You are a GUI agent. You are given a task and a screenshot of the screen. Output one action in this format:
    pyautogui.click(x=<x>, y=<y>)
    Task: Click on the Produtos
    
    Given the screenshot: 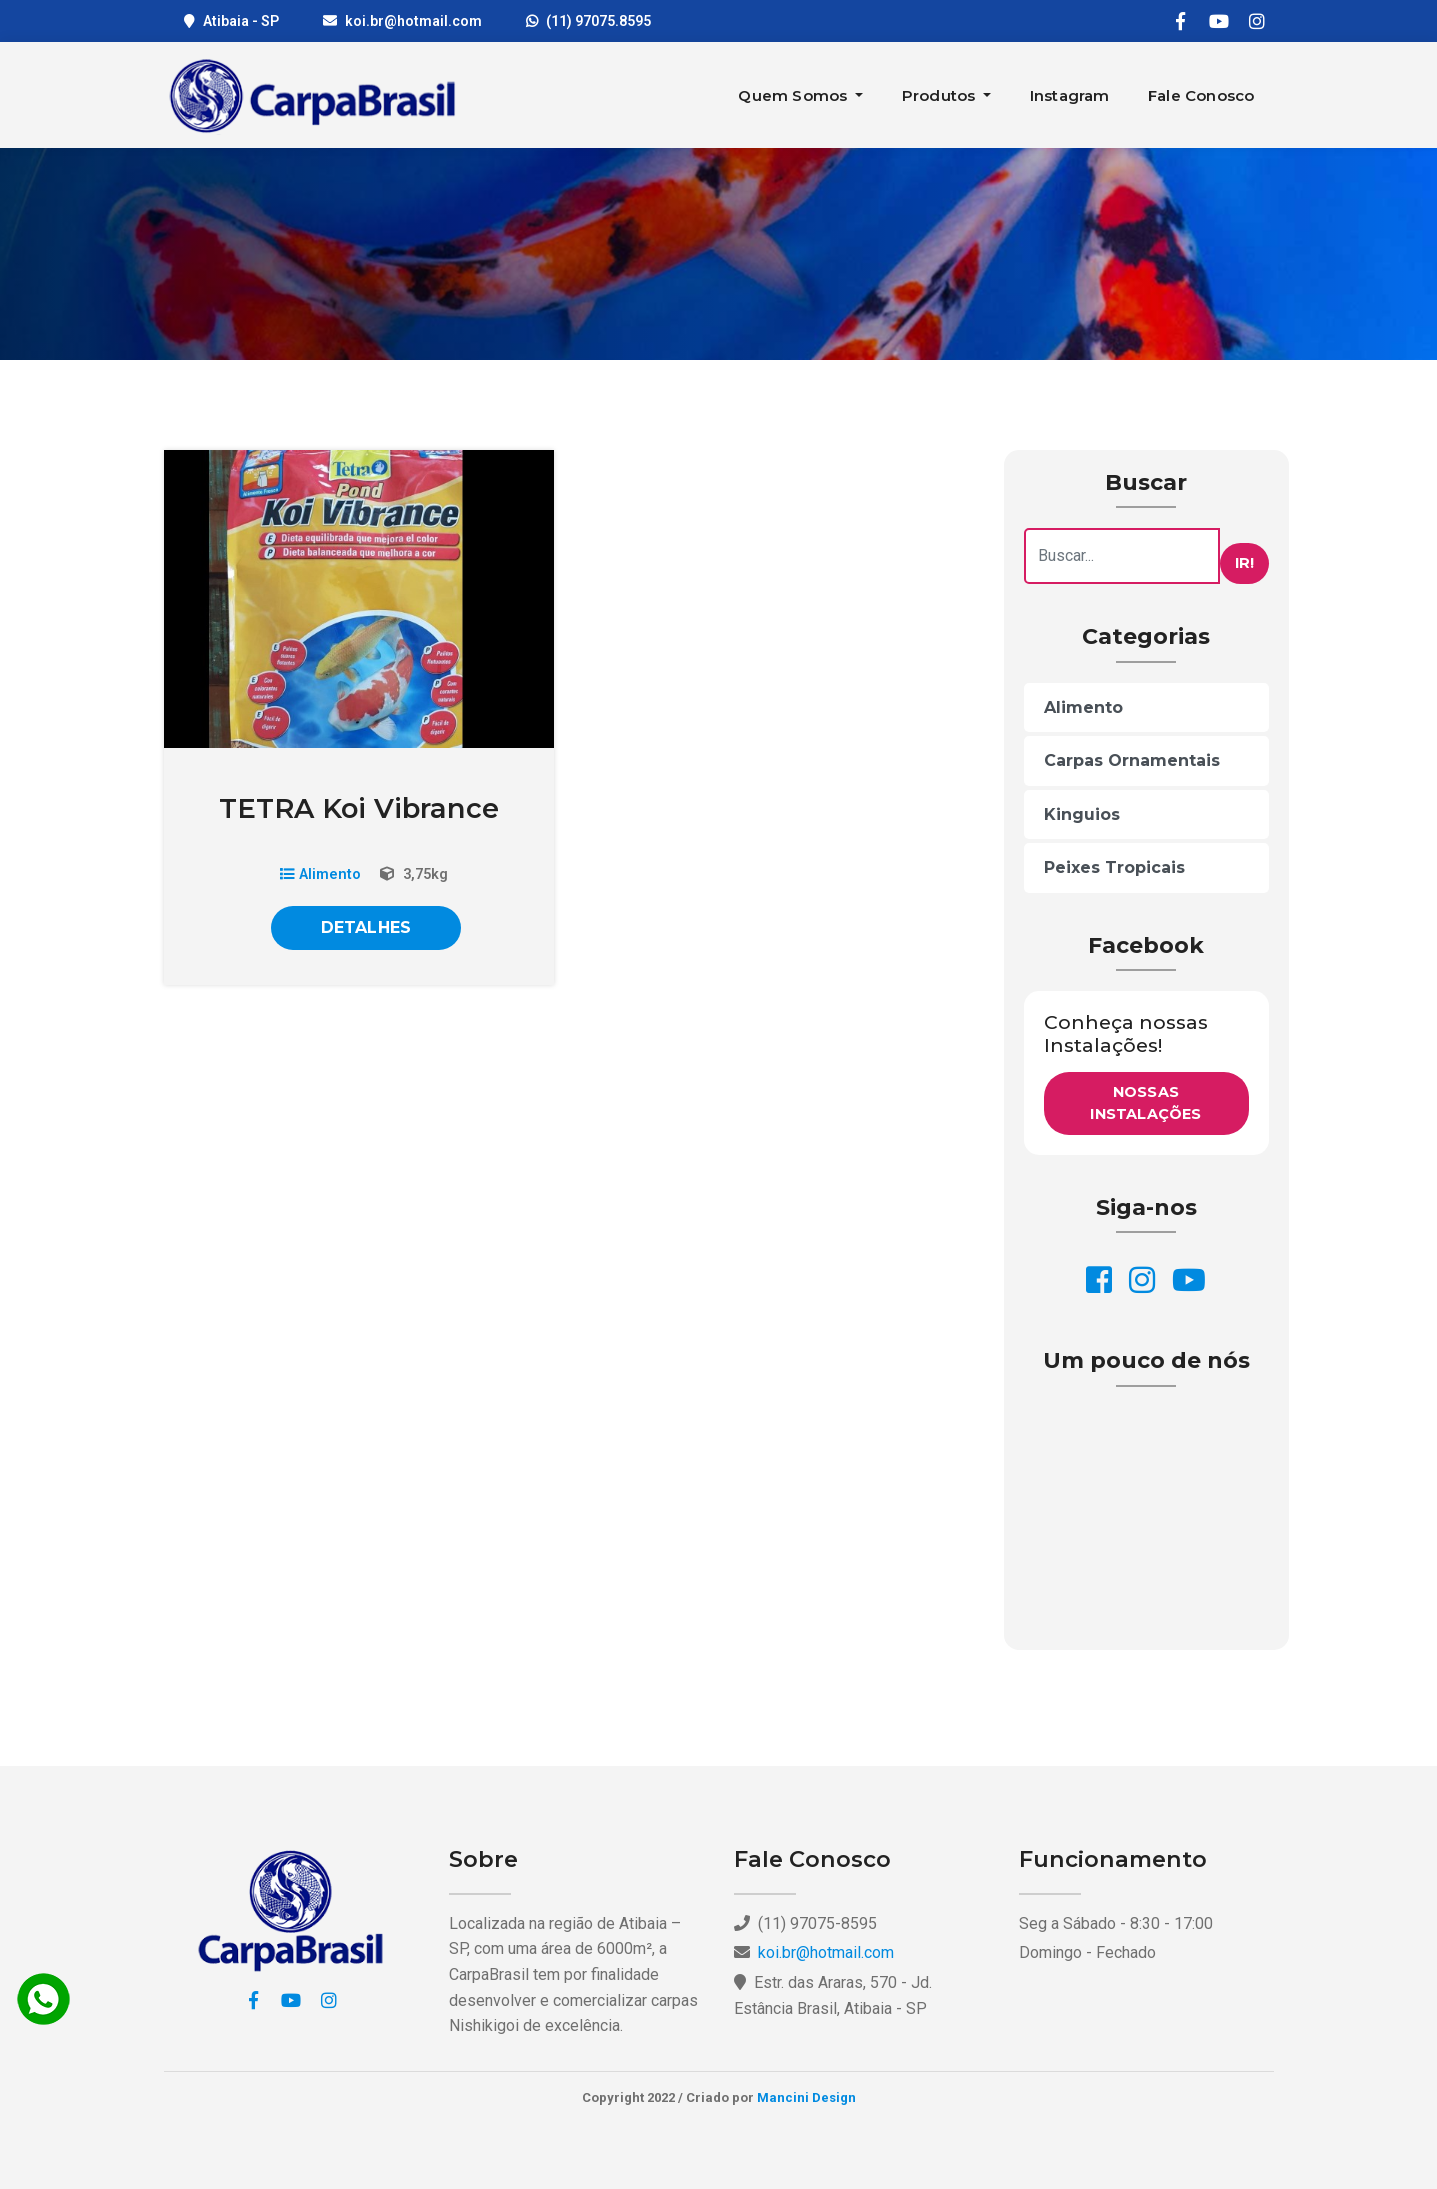 What is the action you would take?
    pyautogui.click(x=941, y=95)
    